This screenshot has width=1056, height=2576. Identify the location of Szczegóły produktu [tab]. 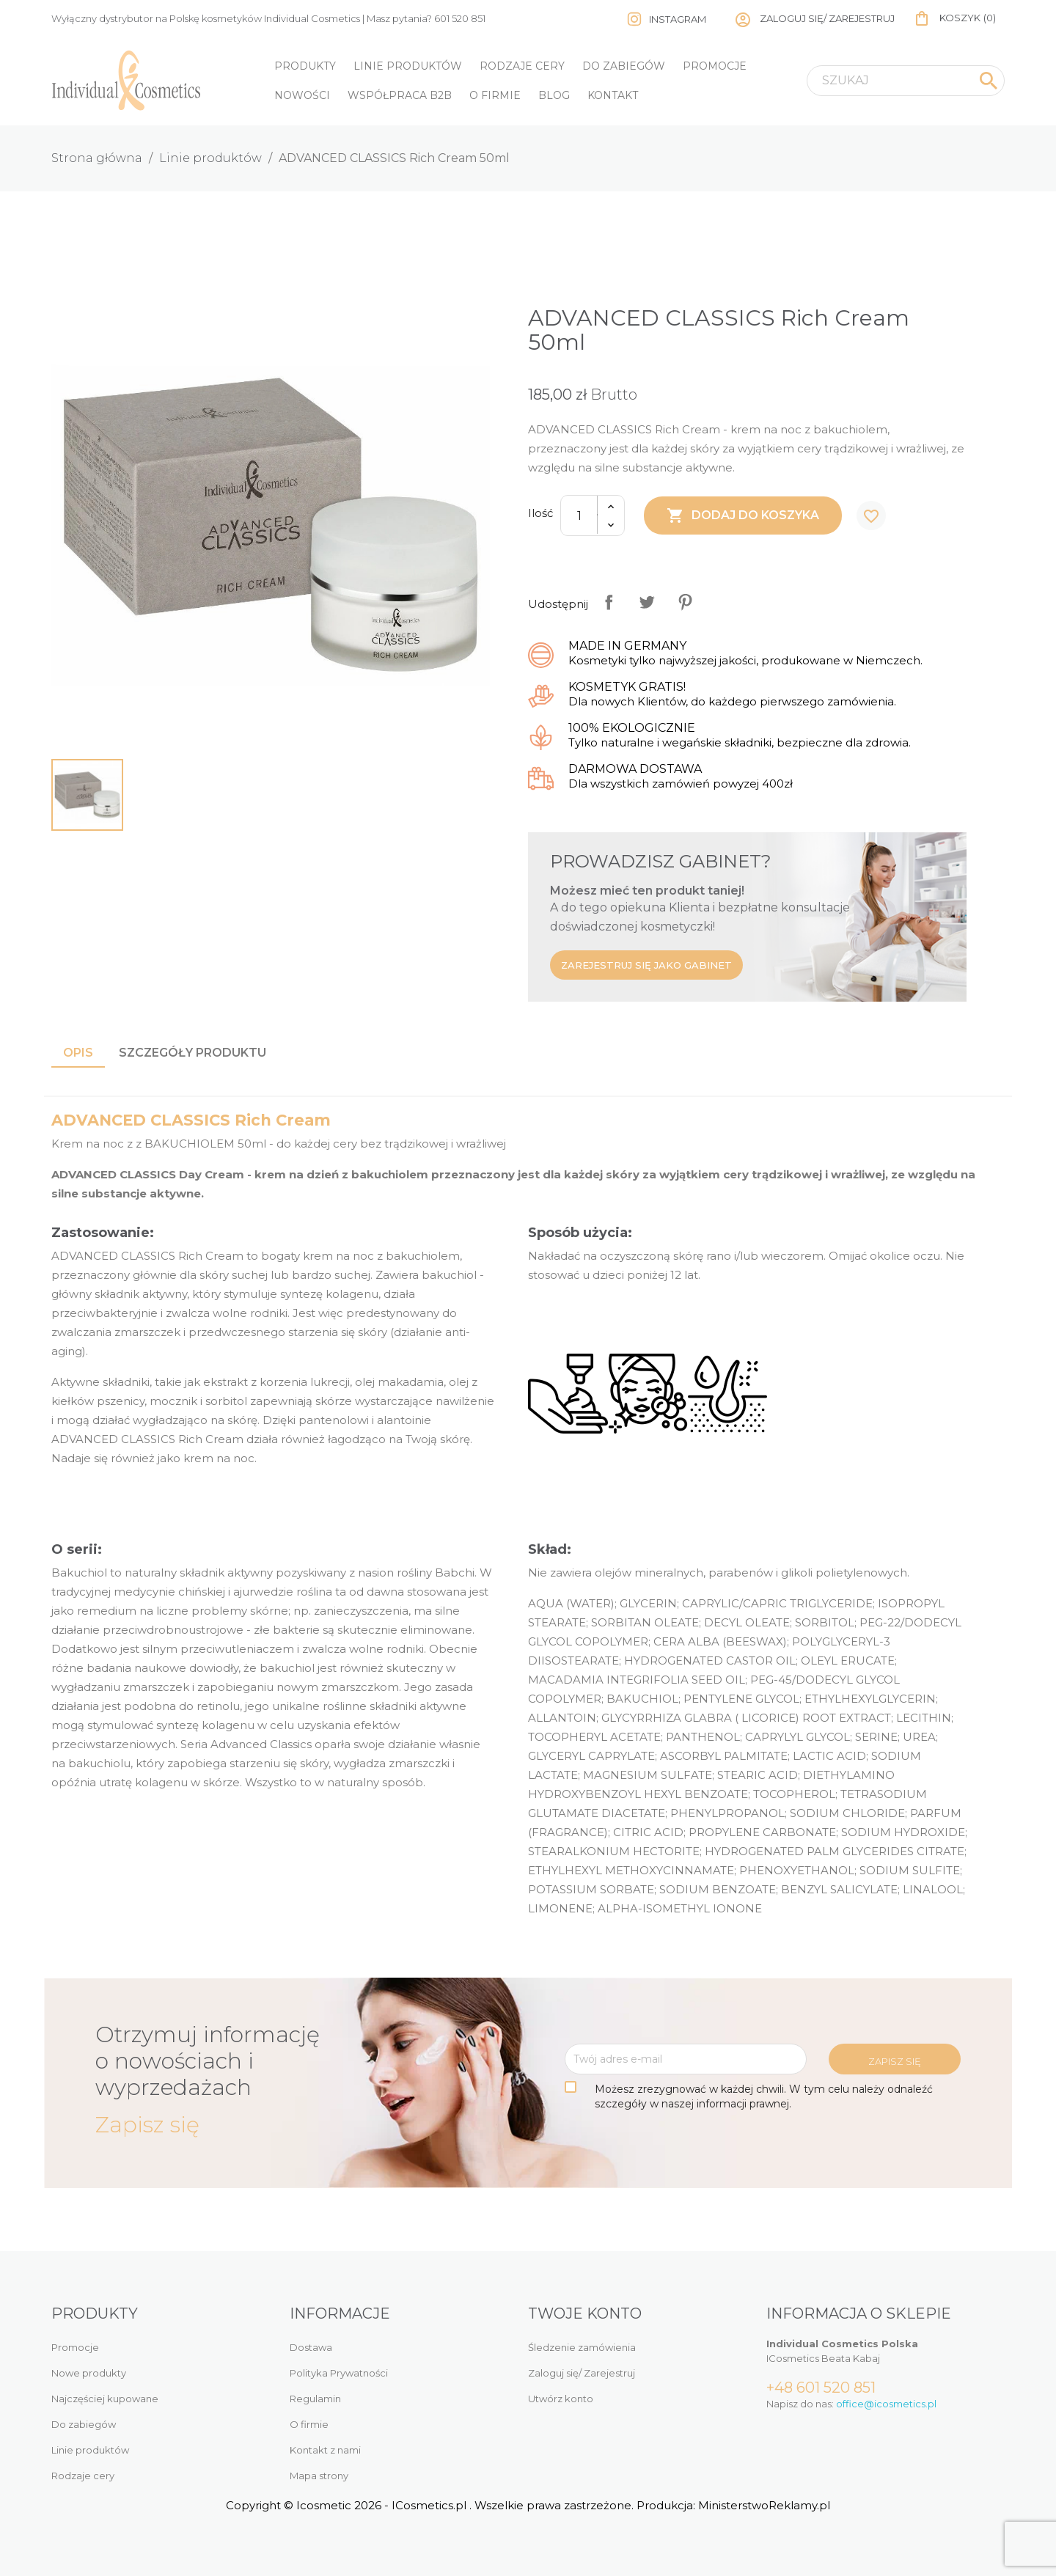
(192, 1053).